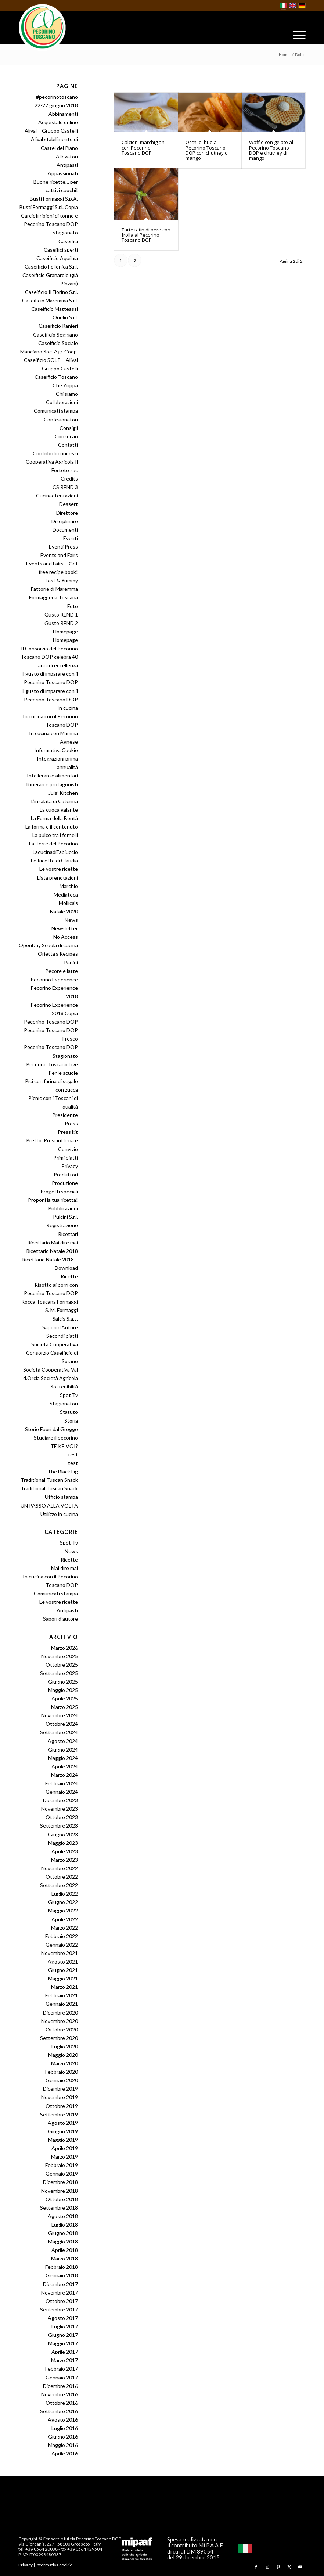 This screenshot has width=324, height=2576. I want to click on Abbinamenti, so click(63, 114).